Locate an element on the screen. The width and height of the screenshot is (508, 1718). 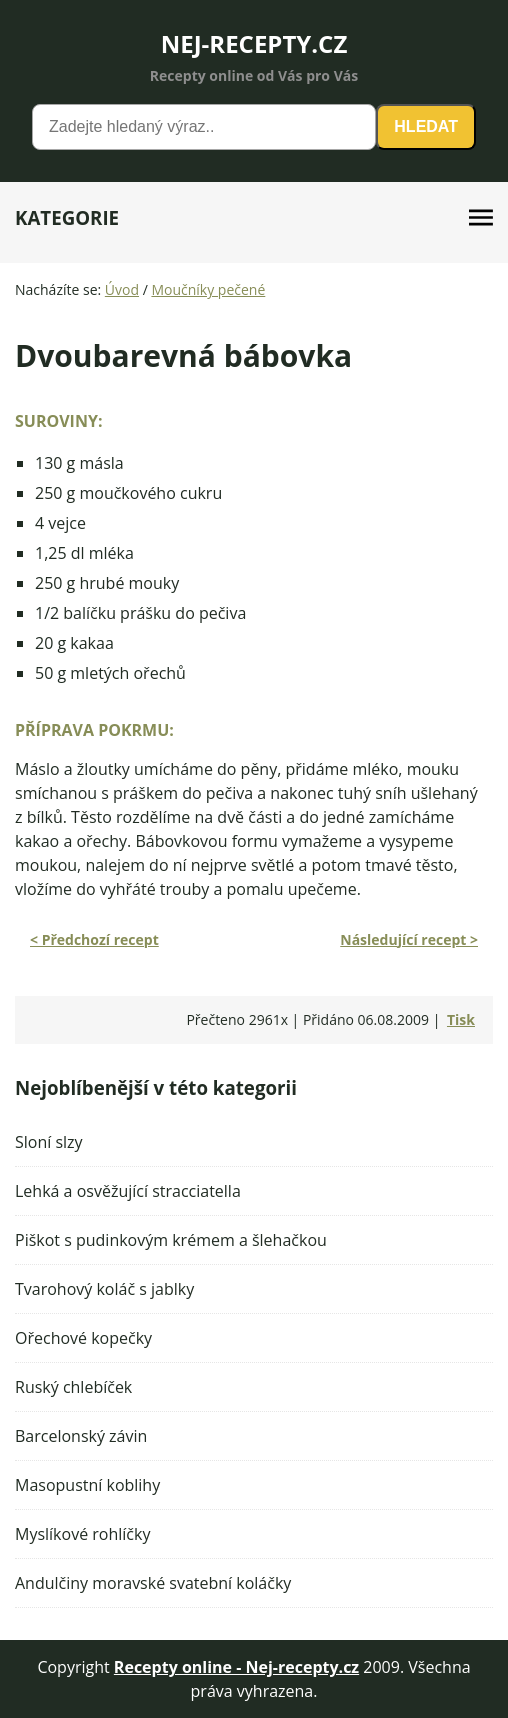
Moučníky pečené is located at coordinates (208, 289).